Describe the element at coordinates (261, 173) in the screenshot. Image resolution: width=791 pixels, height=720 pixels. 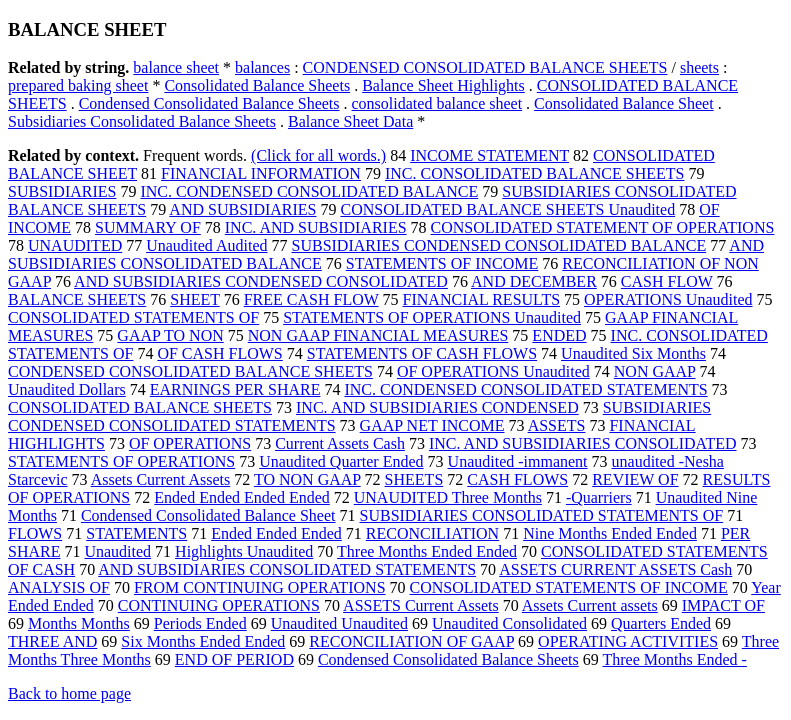
I see `FINANCIAL INFORMATION` at that location.